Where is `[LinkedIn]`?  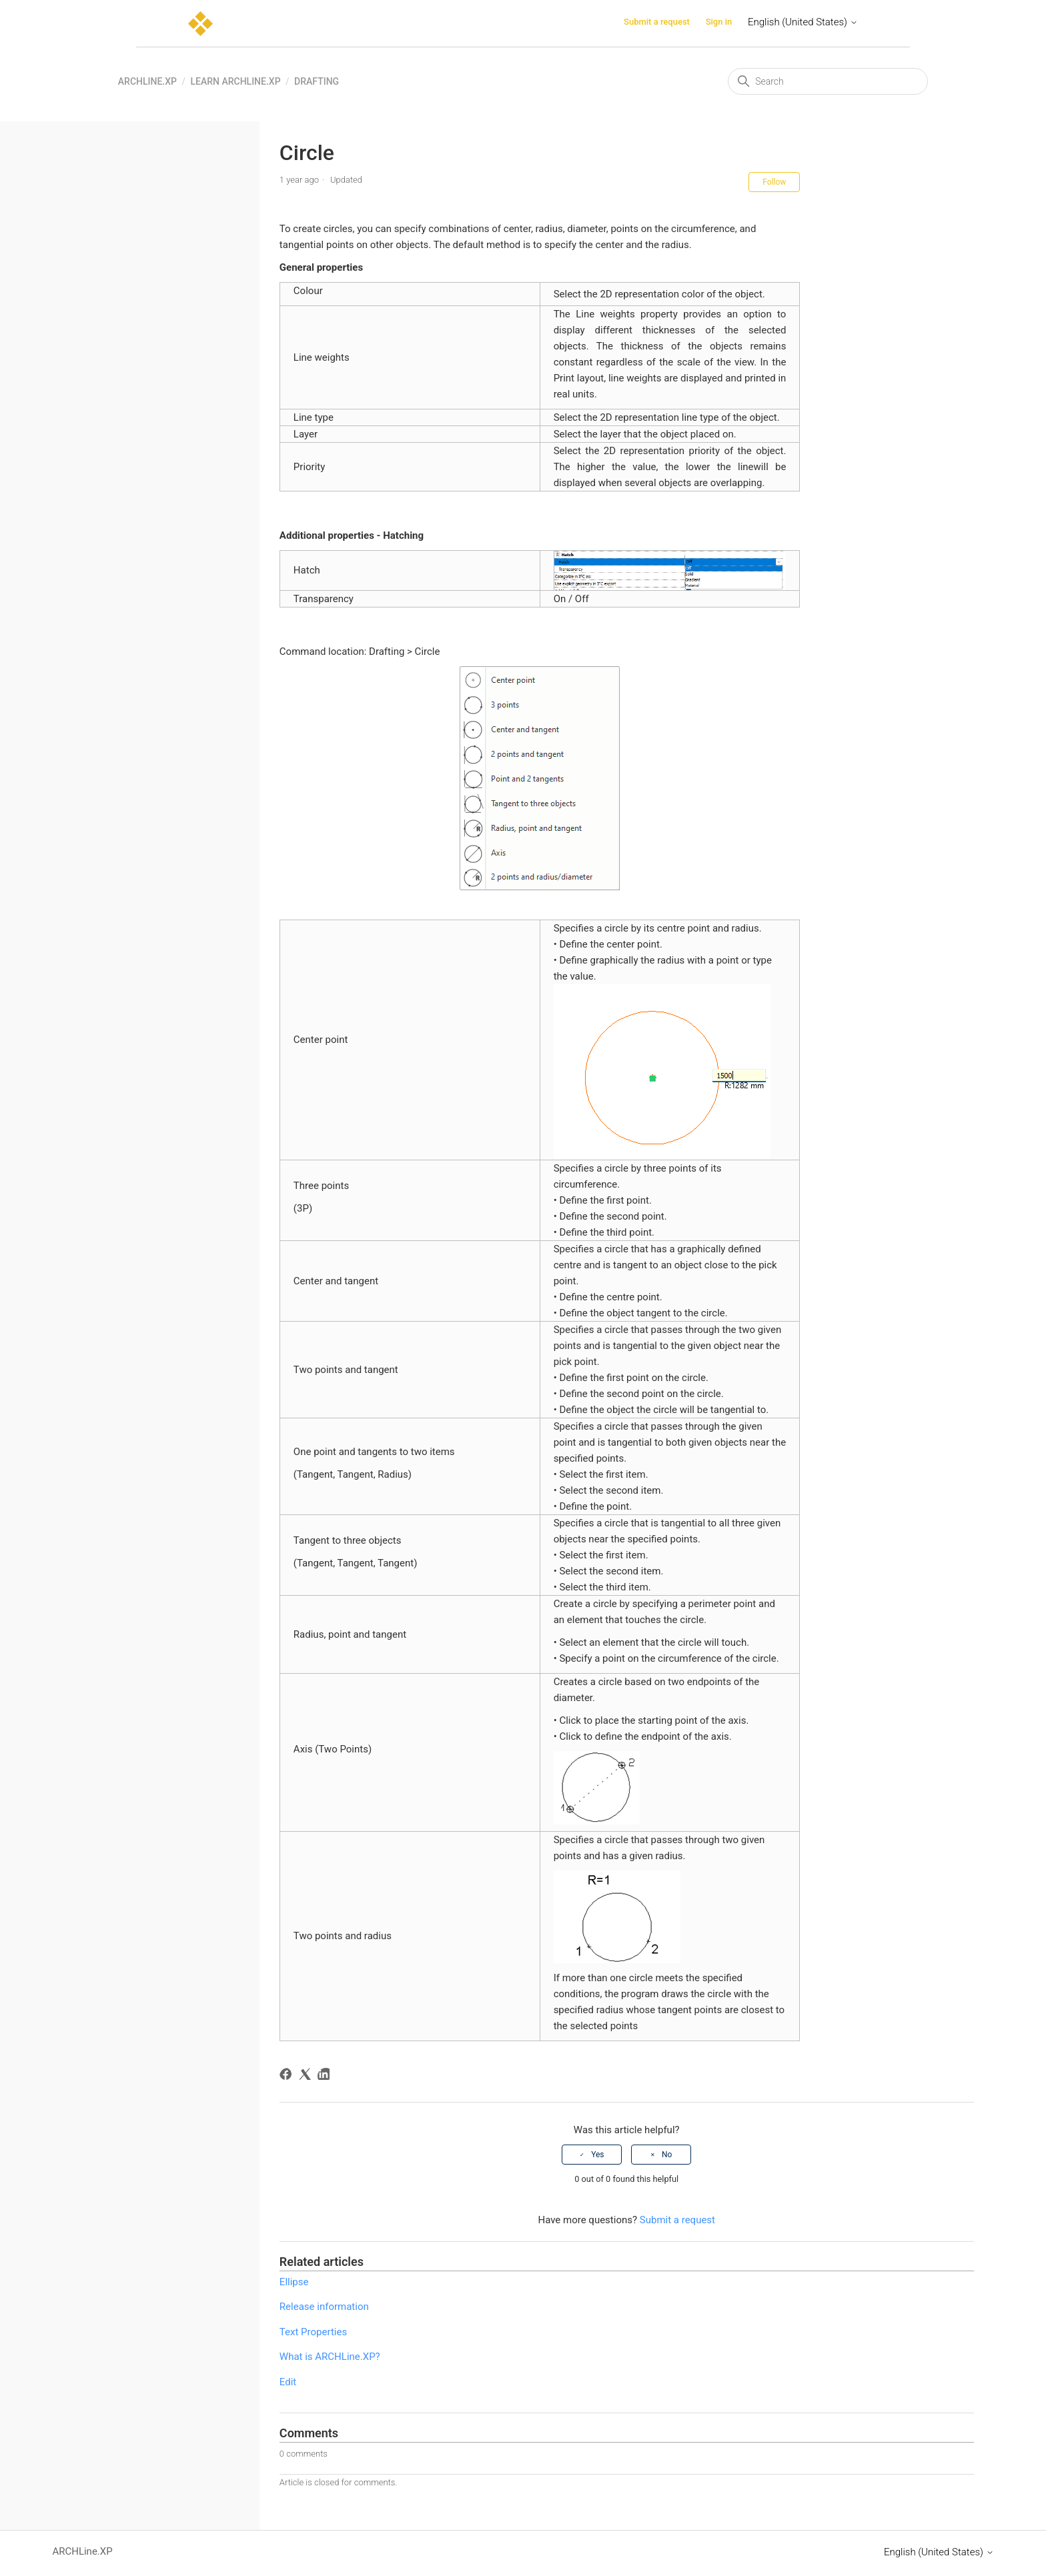 [LinkedIn] is located at coordinates (326, 2076).